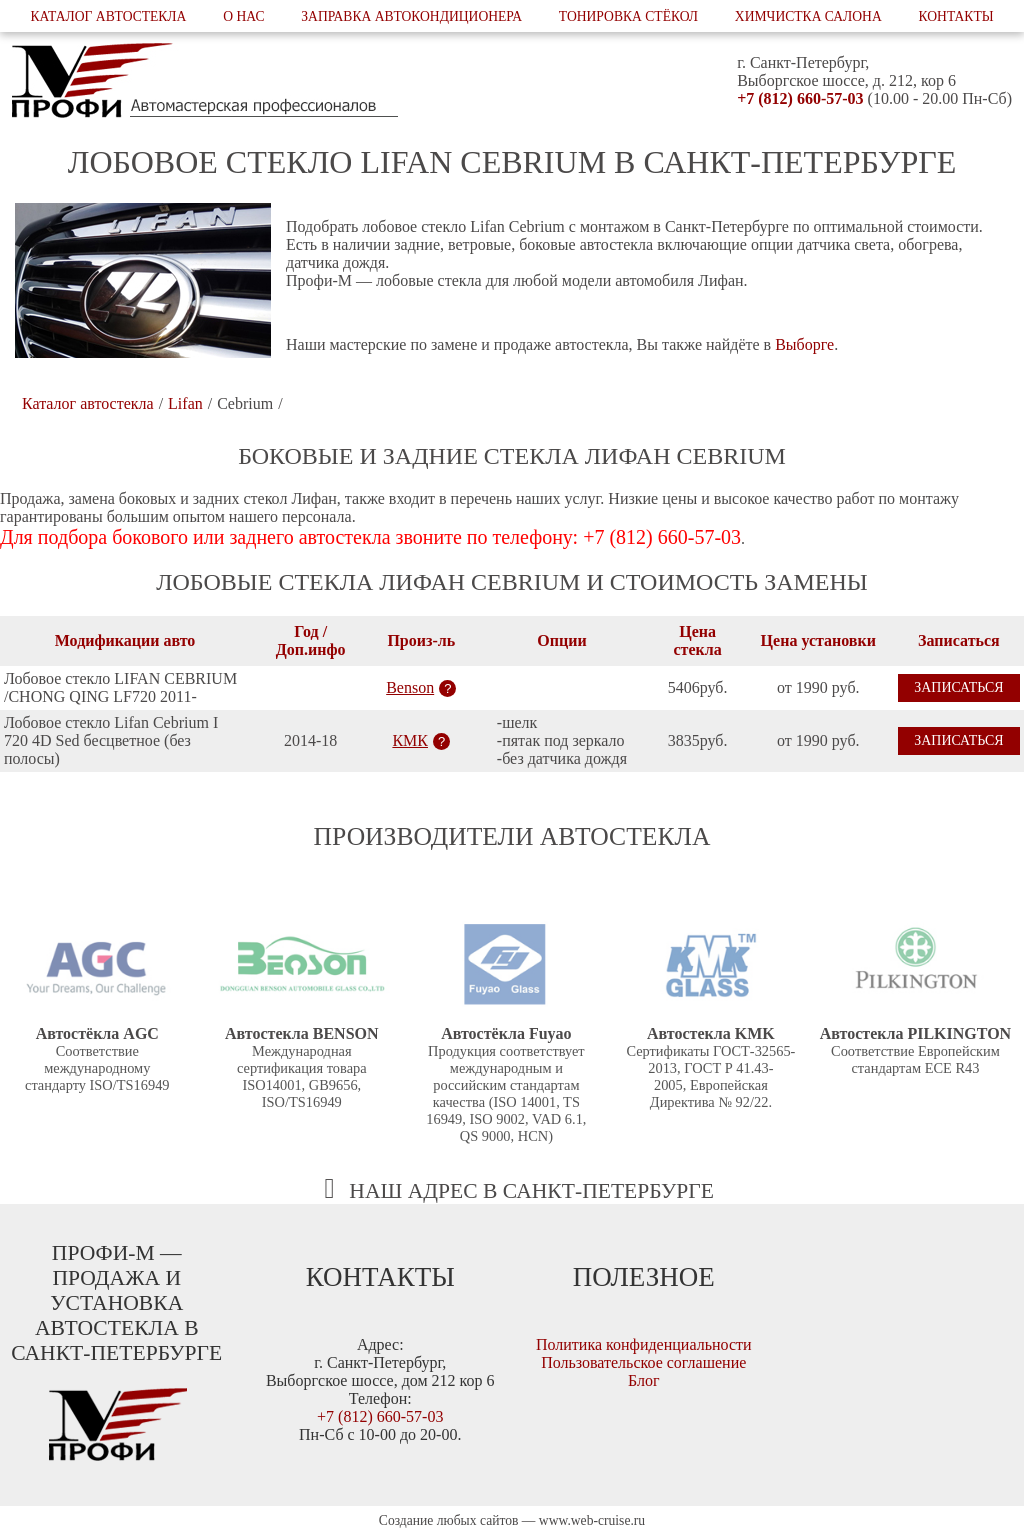 Image resolution: width=1024 pixels, height=1536 pixels. What do you see at coordinates (512, 836) in the screenshot?
I see `Производители автостекла` at bounding box center [512, 836].